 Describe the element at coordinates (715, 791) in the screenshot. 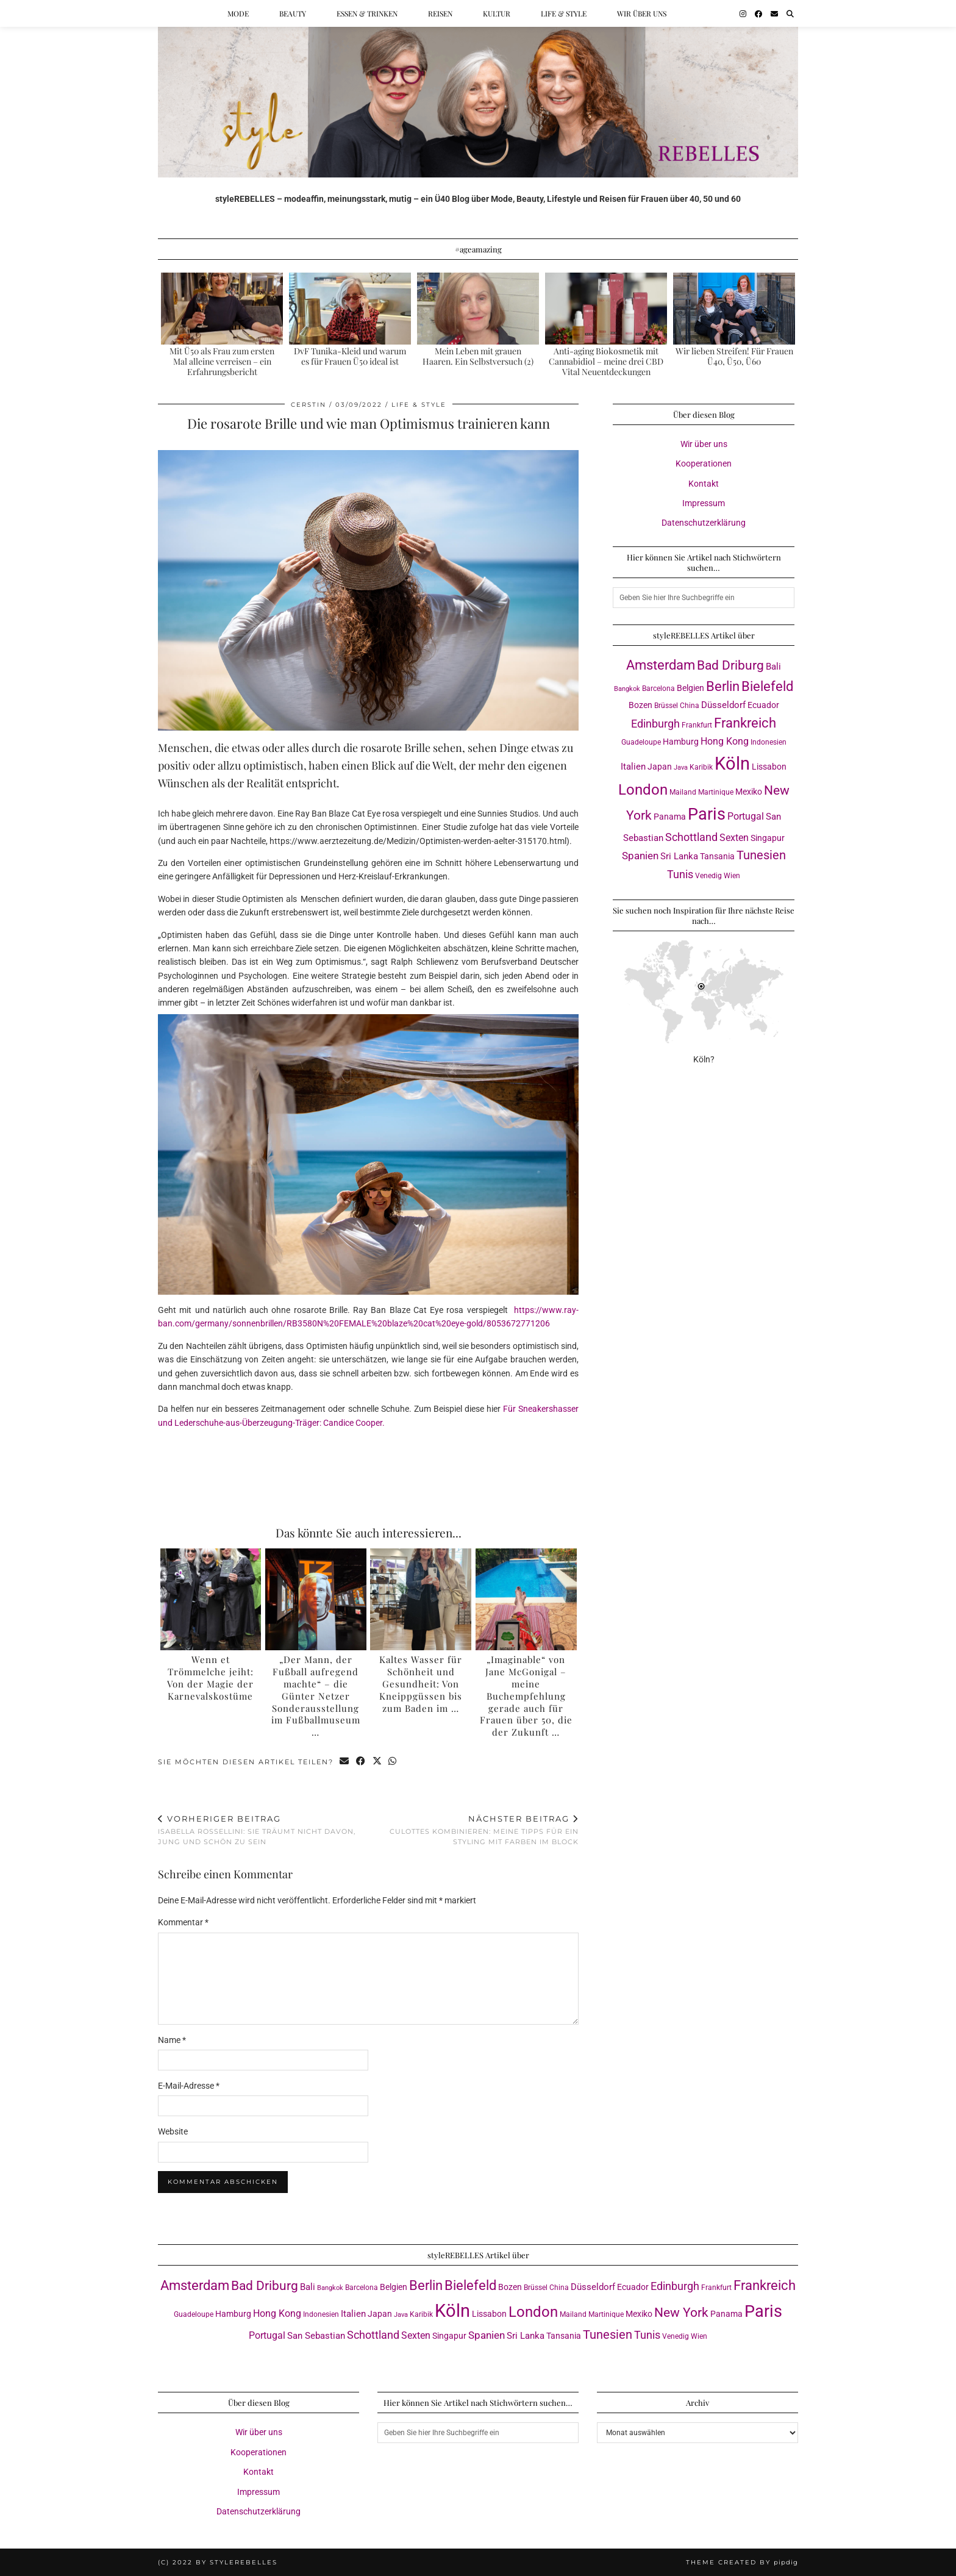

I see `Martinique [Martinique (3 Einträge)]` at that location.